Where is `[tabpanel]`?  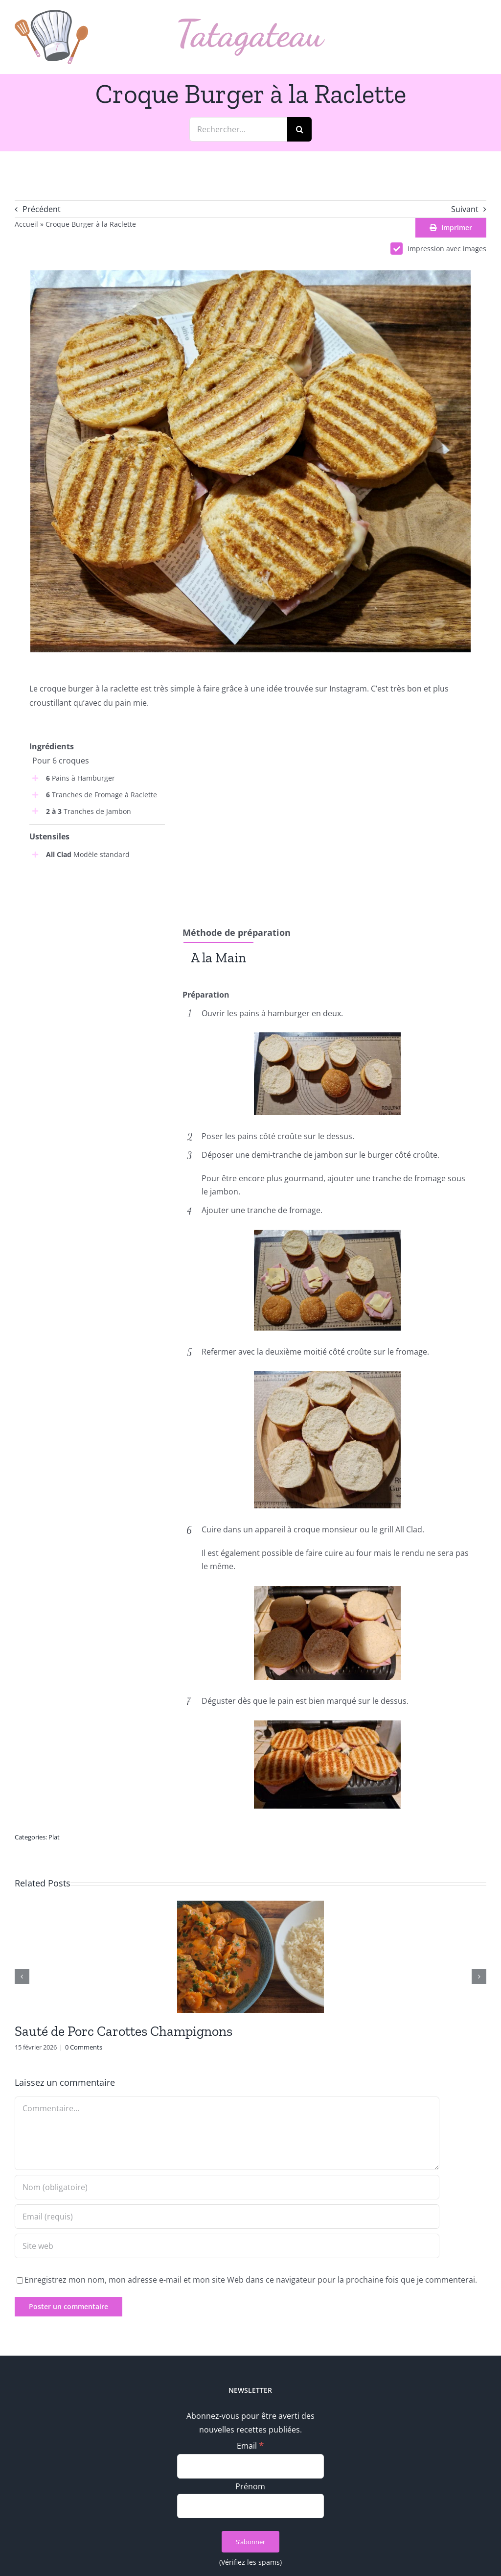 [tabpanel] is located at coordinates (327, 980).